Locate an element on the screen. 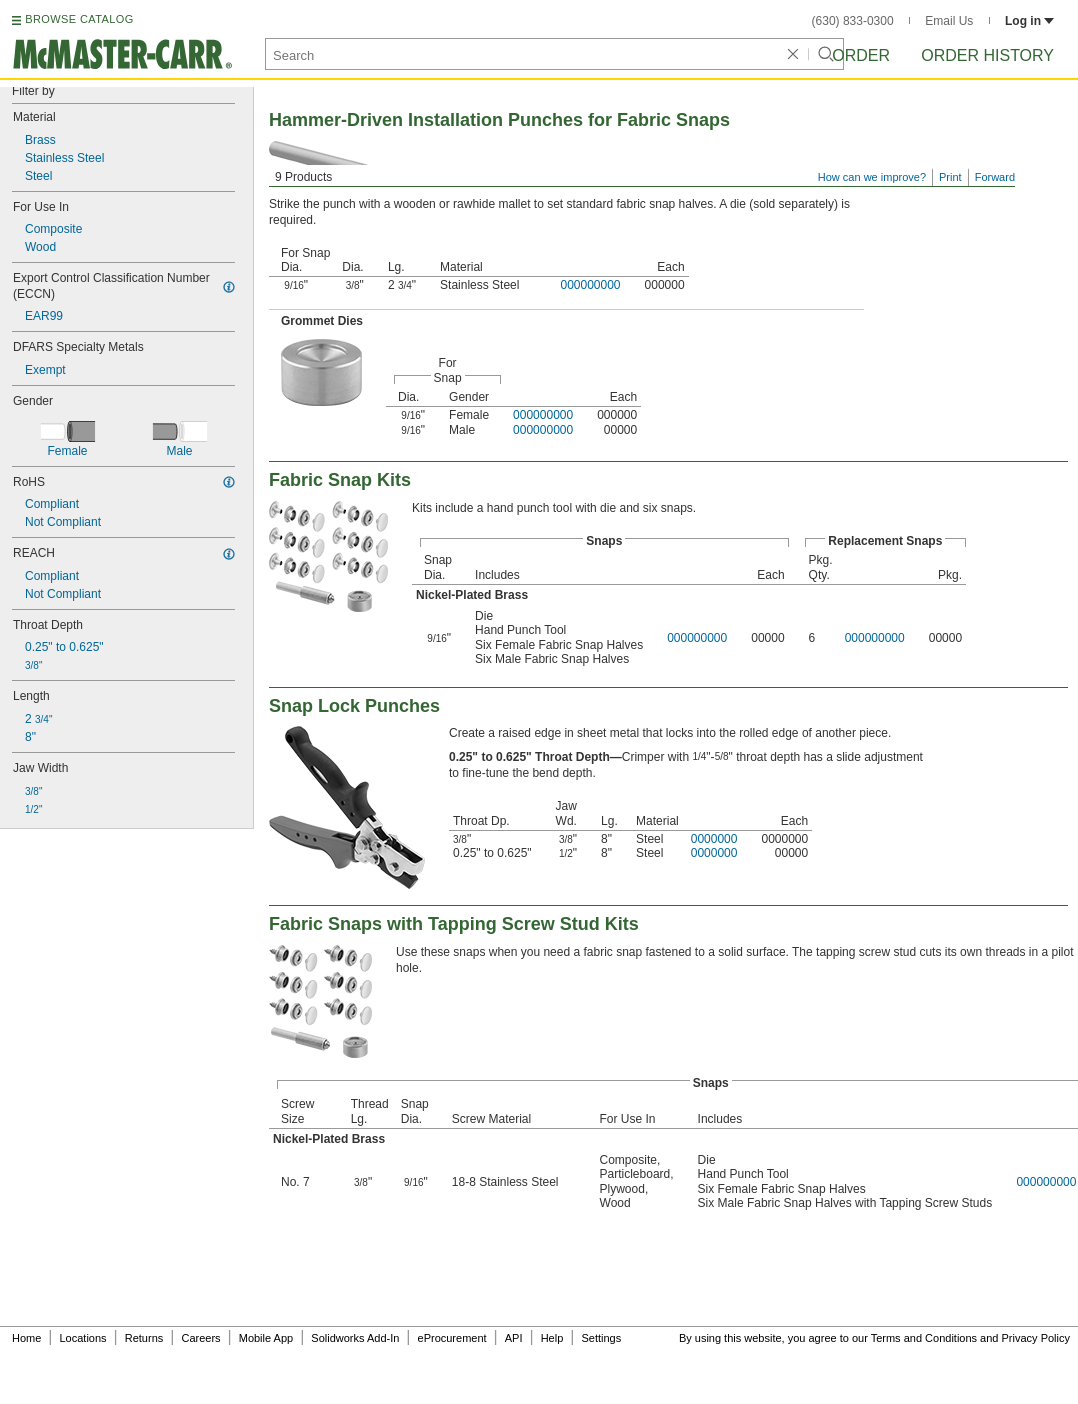 Image resolution: width=1078 pixels, height=1404 pixels. Email Us is located at coordinates (949, 21).